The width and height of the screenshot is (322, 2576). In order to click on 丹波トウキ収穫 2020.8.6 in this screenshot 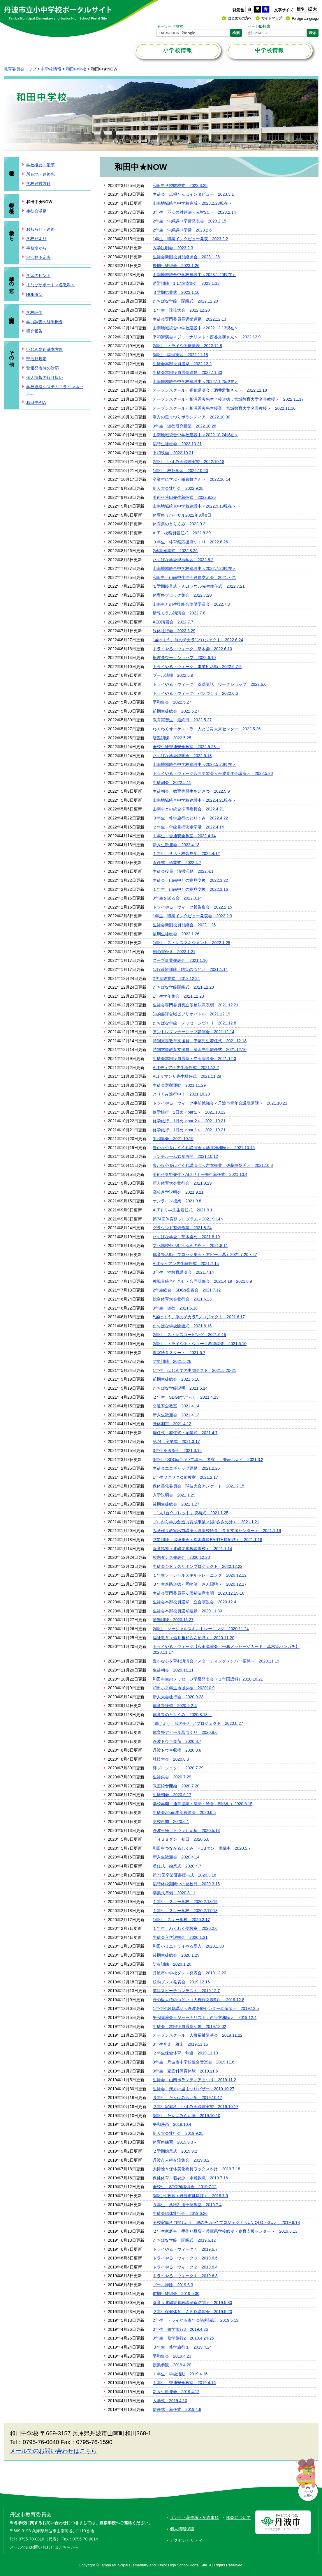, I will do `click(179, 1750)`.